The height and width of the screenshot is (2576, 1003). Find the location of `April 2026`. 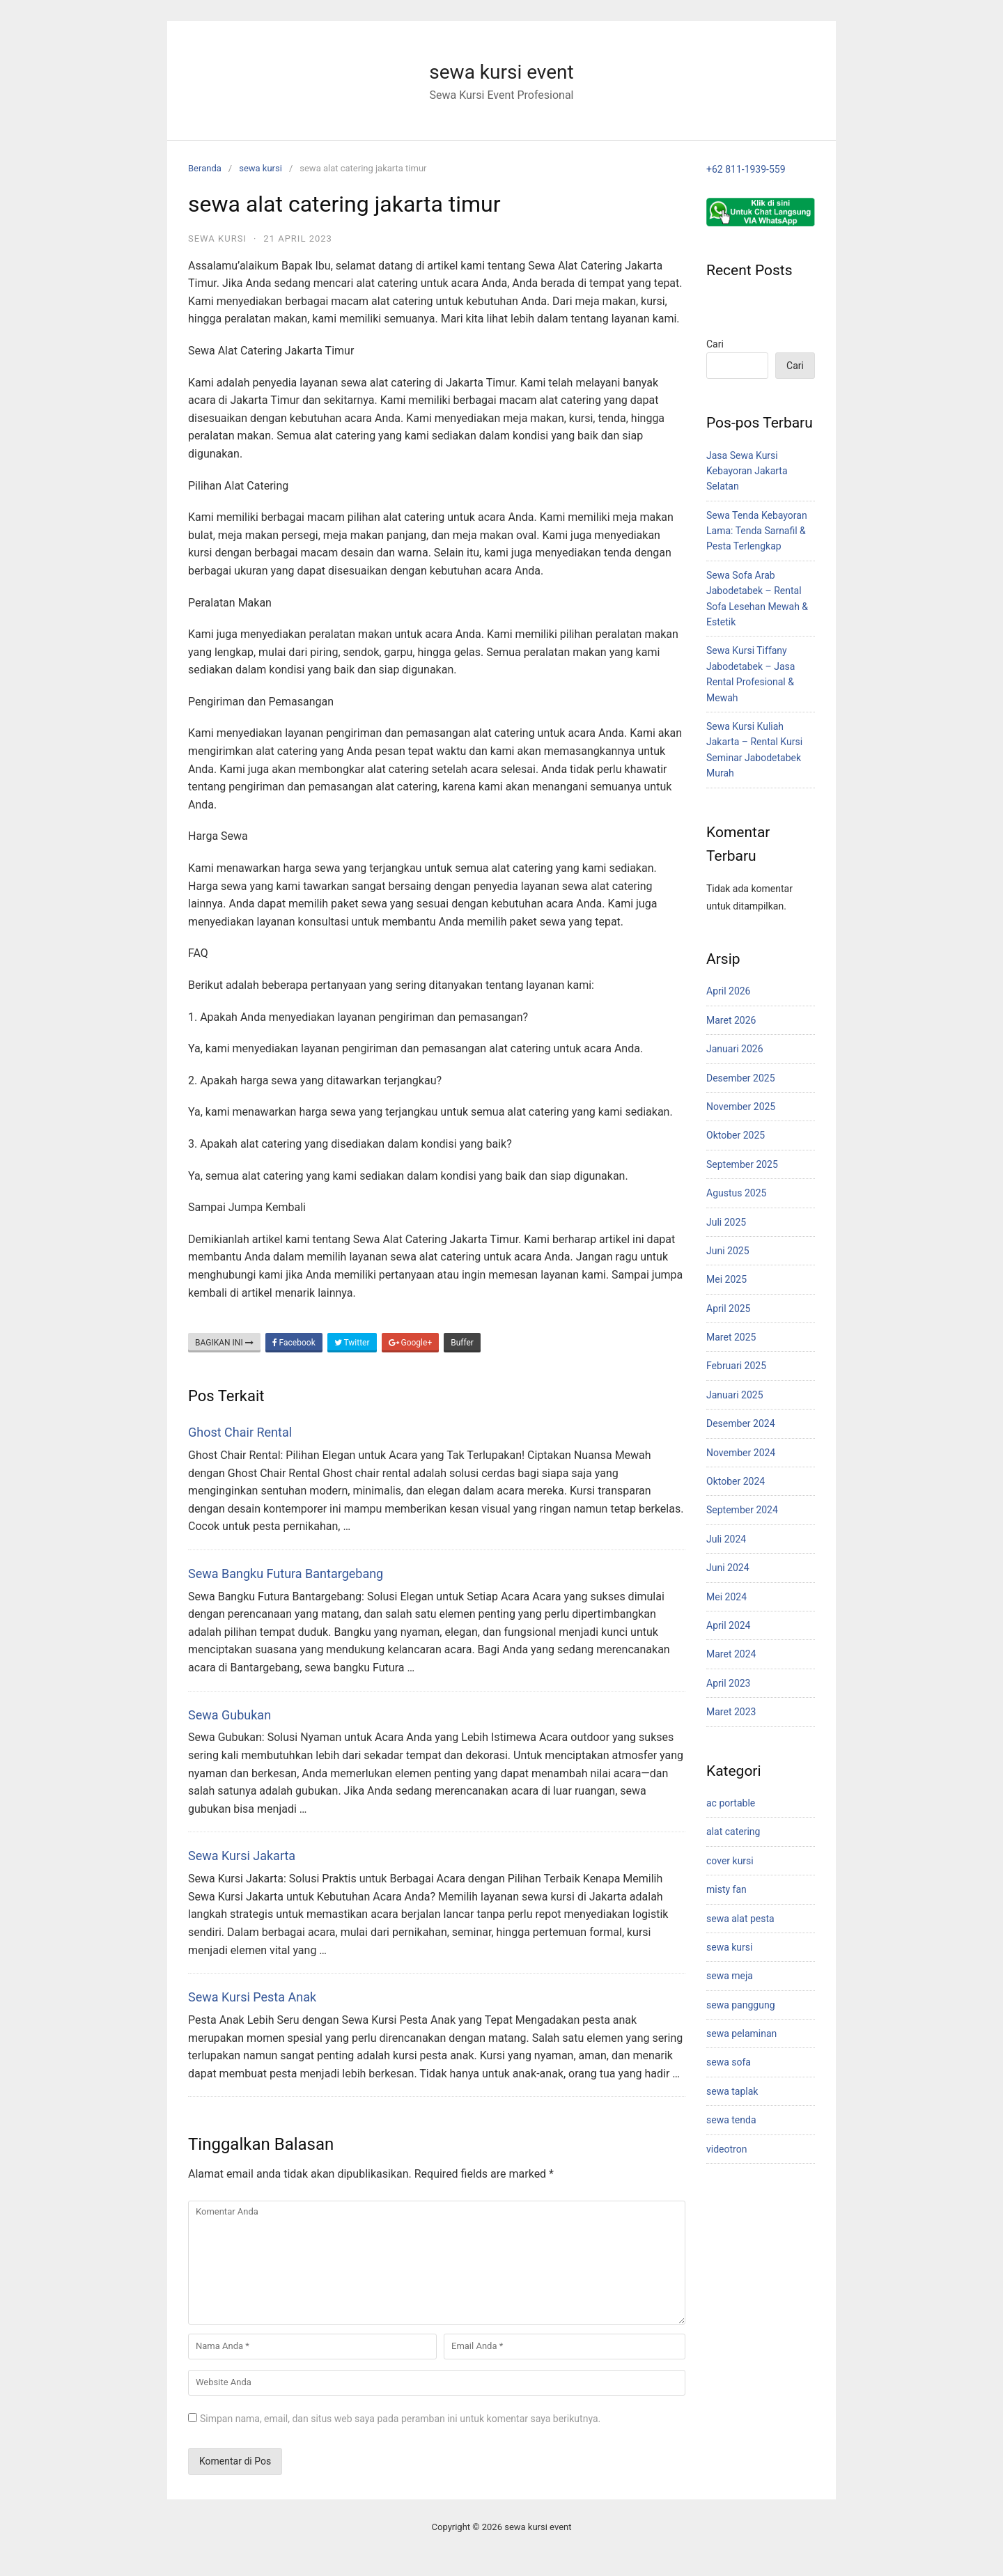

April 2026 is located at coordinates (728, 991).